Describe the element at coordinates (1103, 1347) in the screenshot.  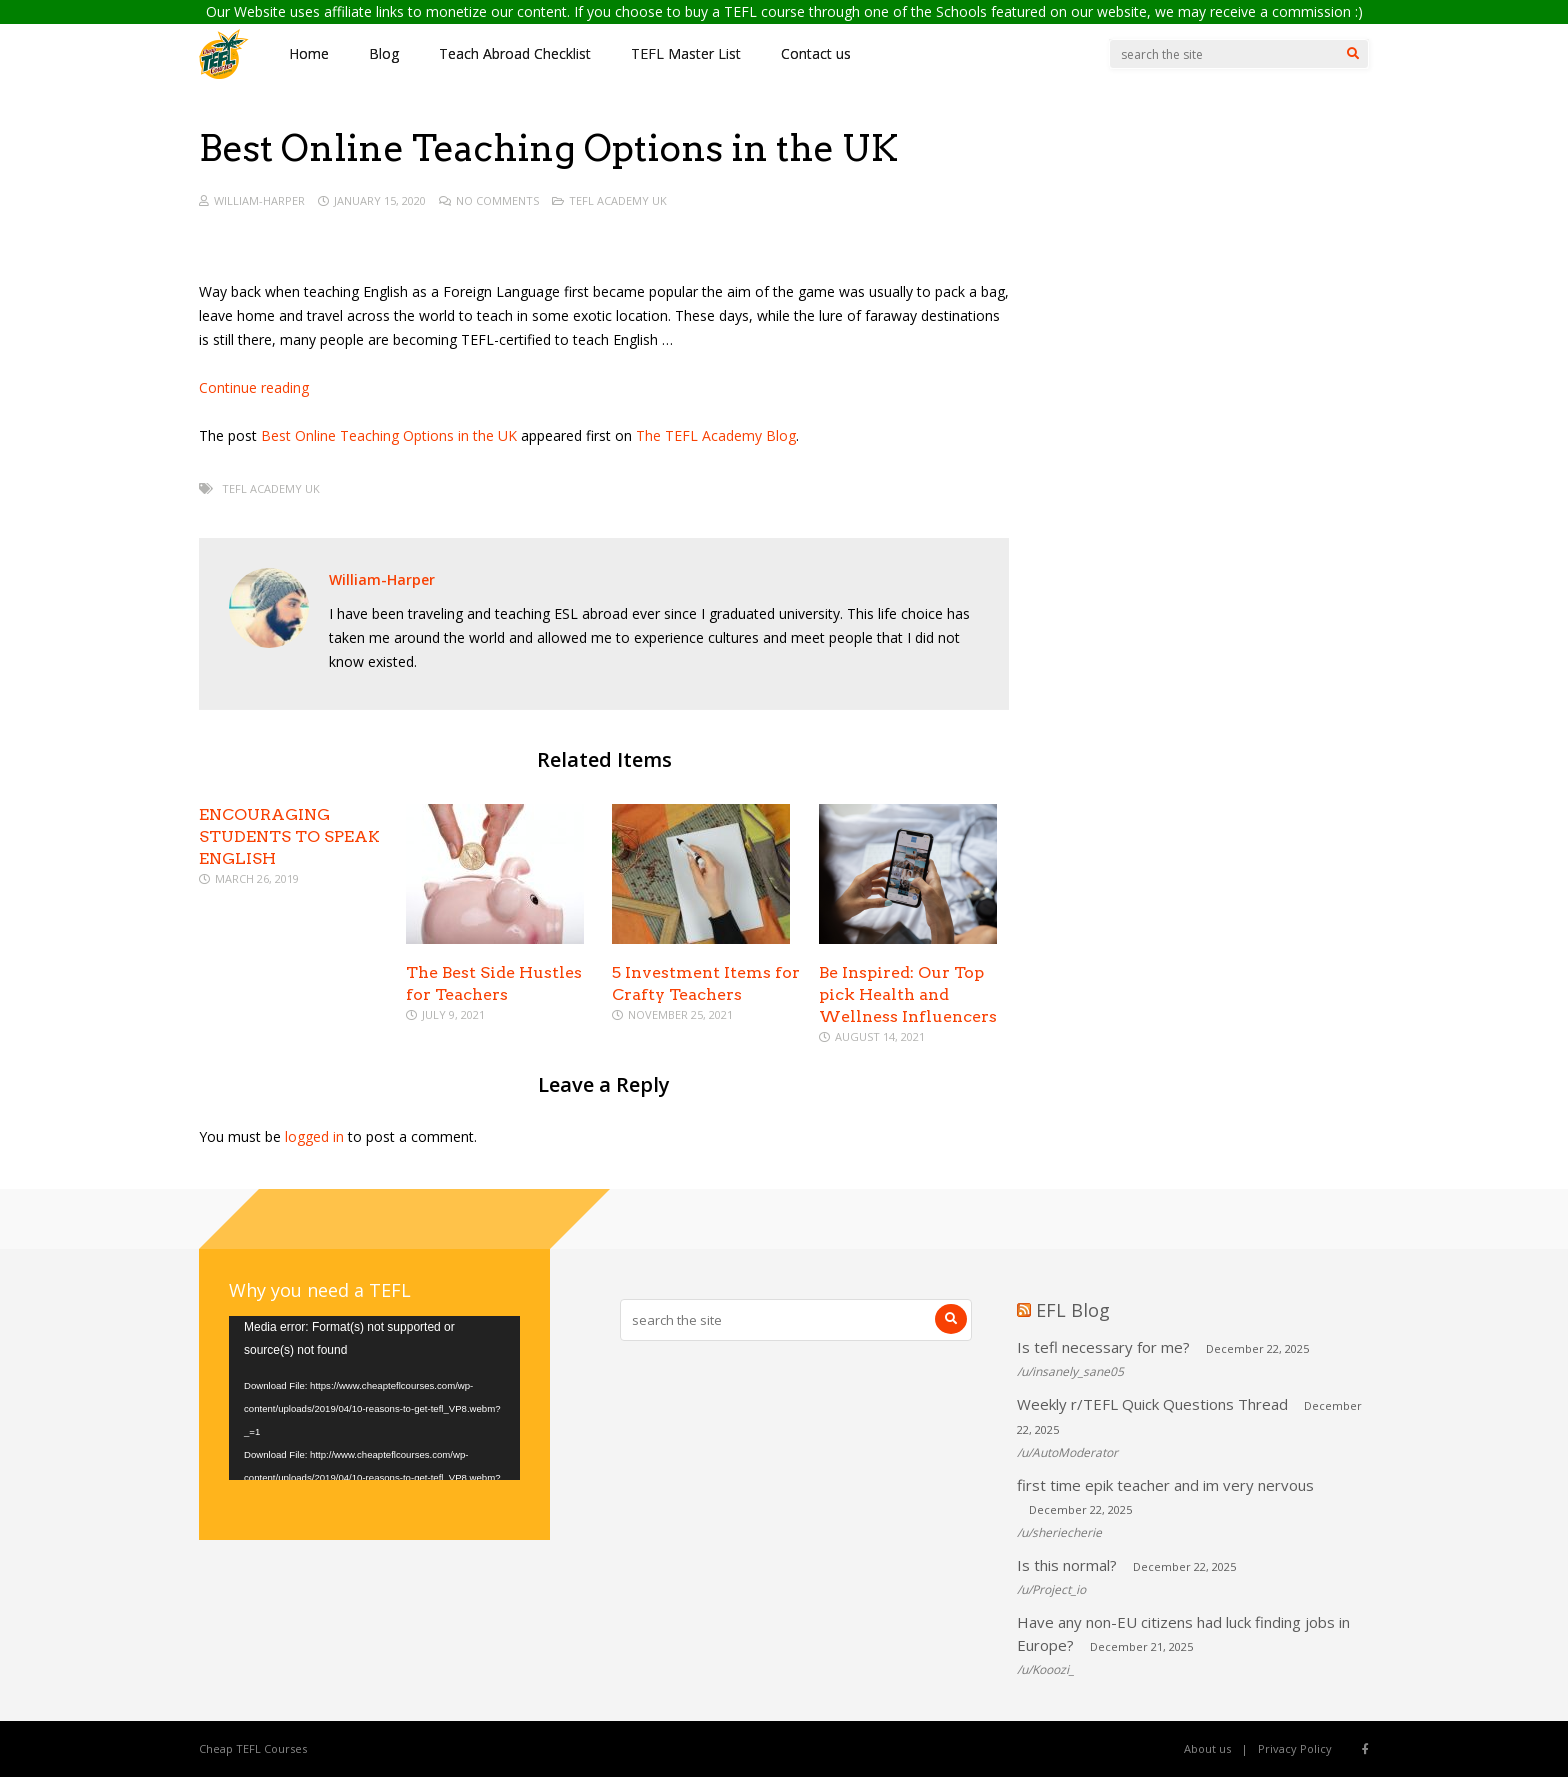
I see `Is tefl necessary for me?` at that location.